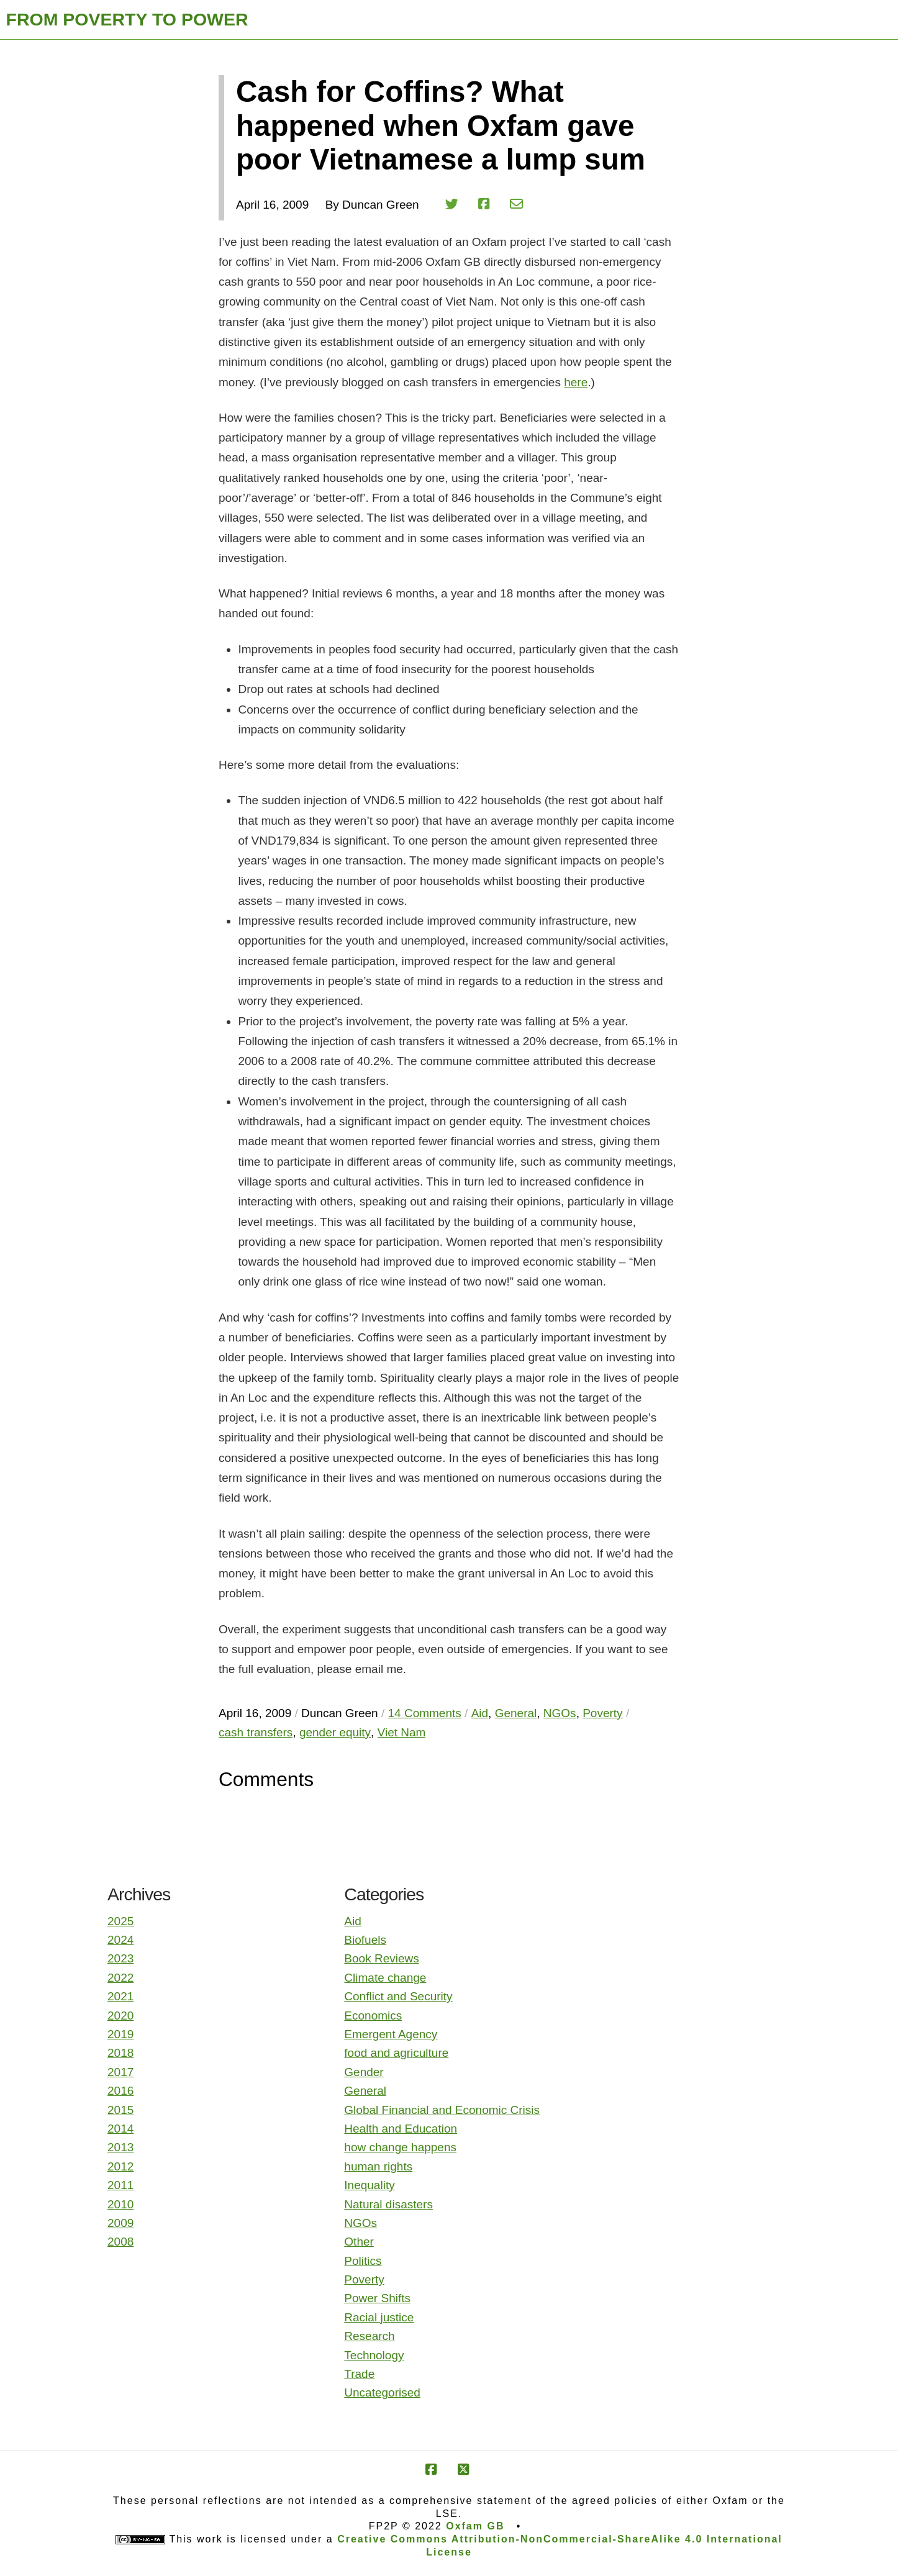 The width and height of the screenshot is (898, 2576). I want to click on 2021, so click(120, 1996).